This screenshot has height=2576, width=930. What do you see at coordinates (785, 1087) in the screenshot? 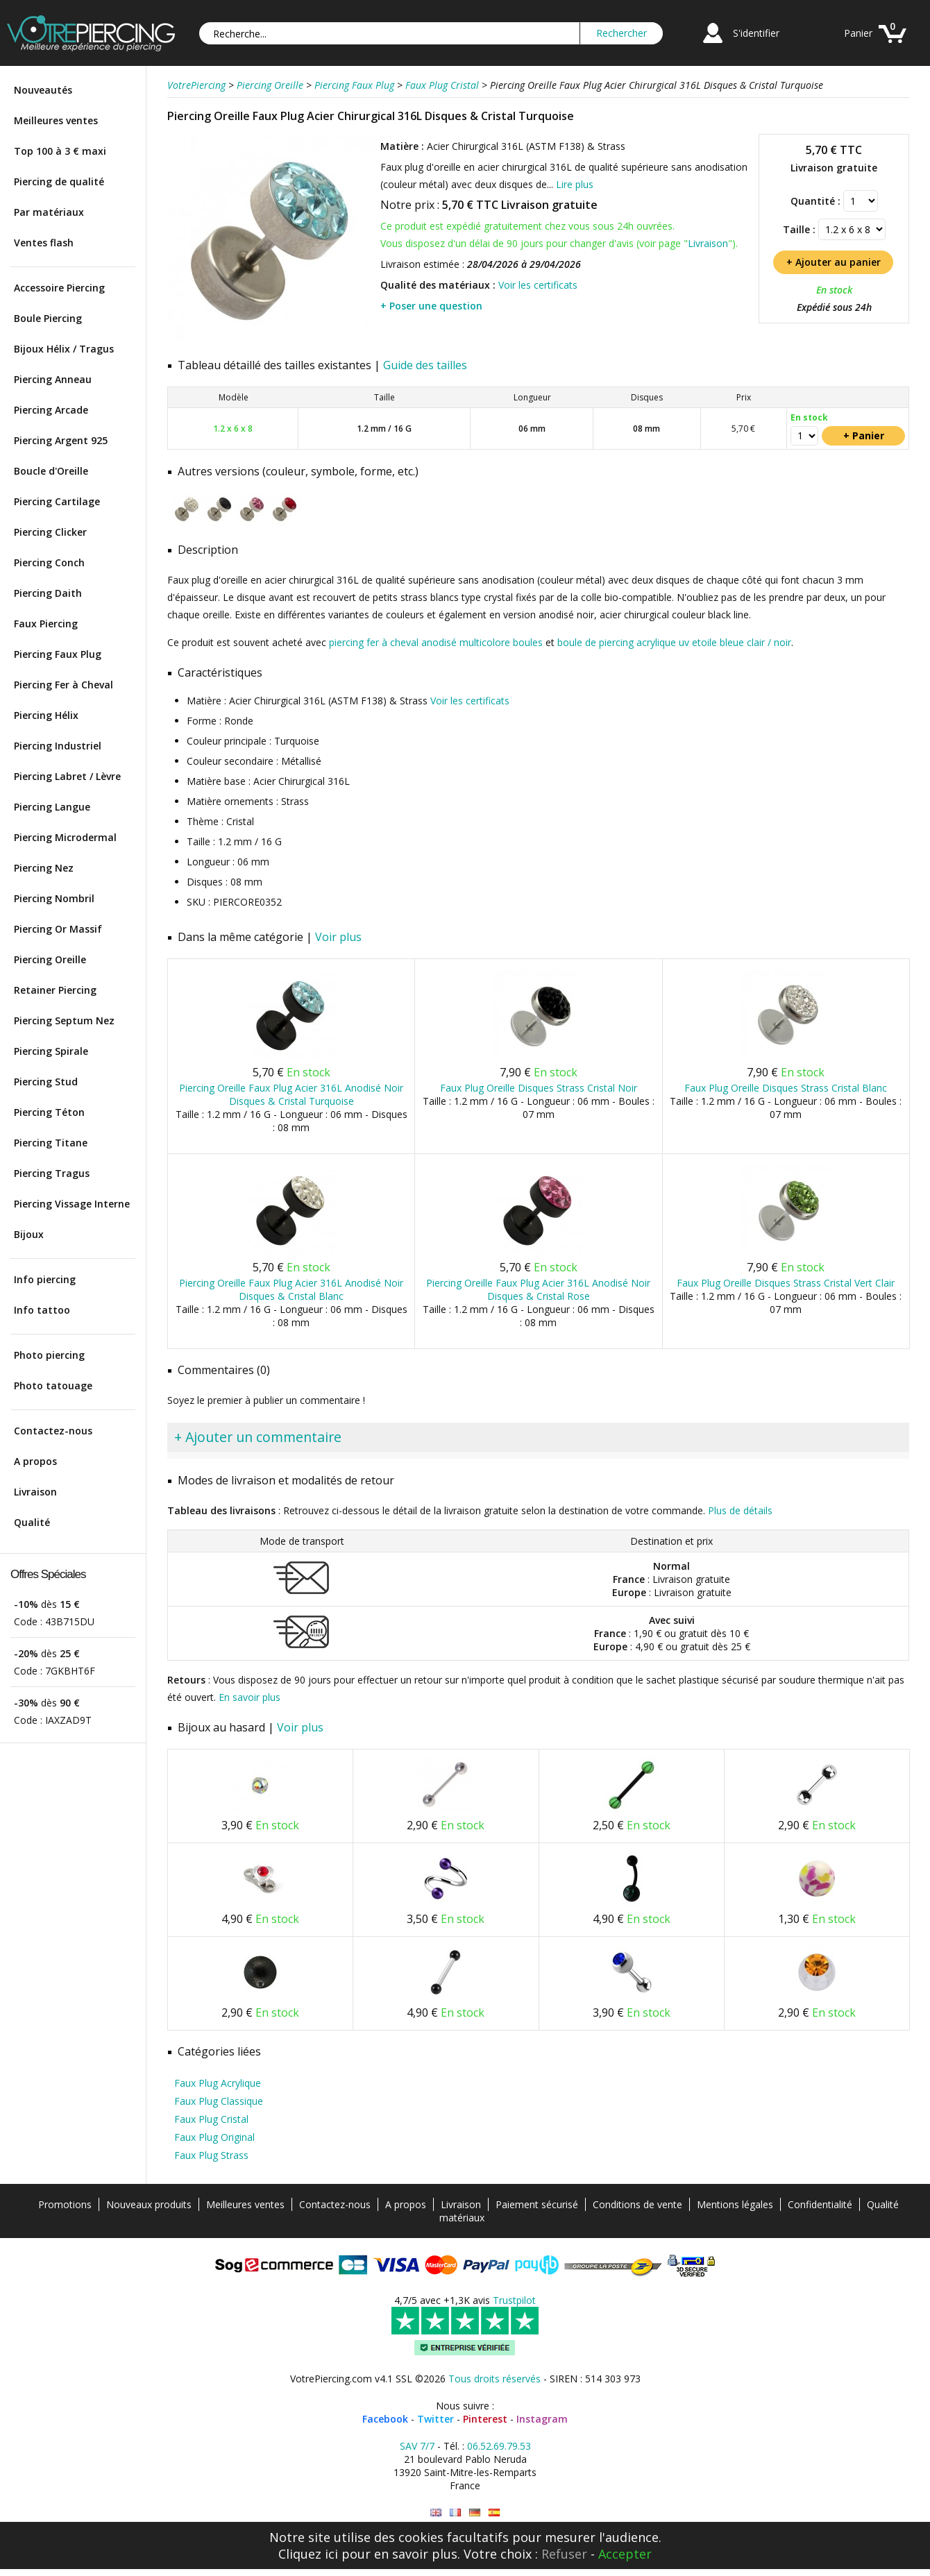
I see `Faux Plug Oreille Disques Strass Cristal Blanc` at bounding box center [785, 1087].